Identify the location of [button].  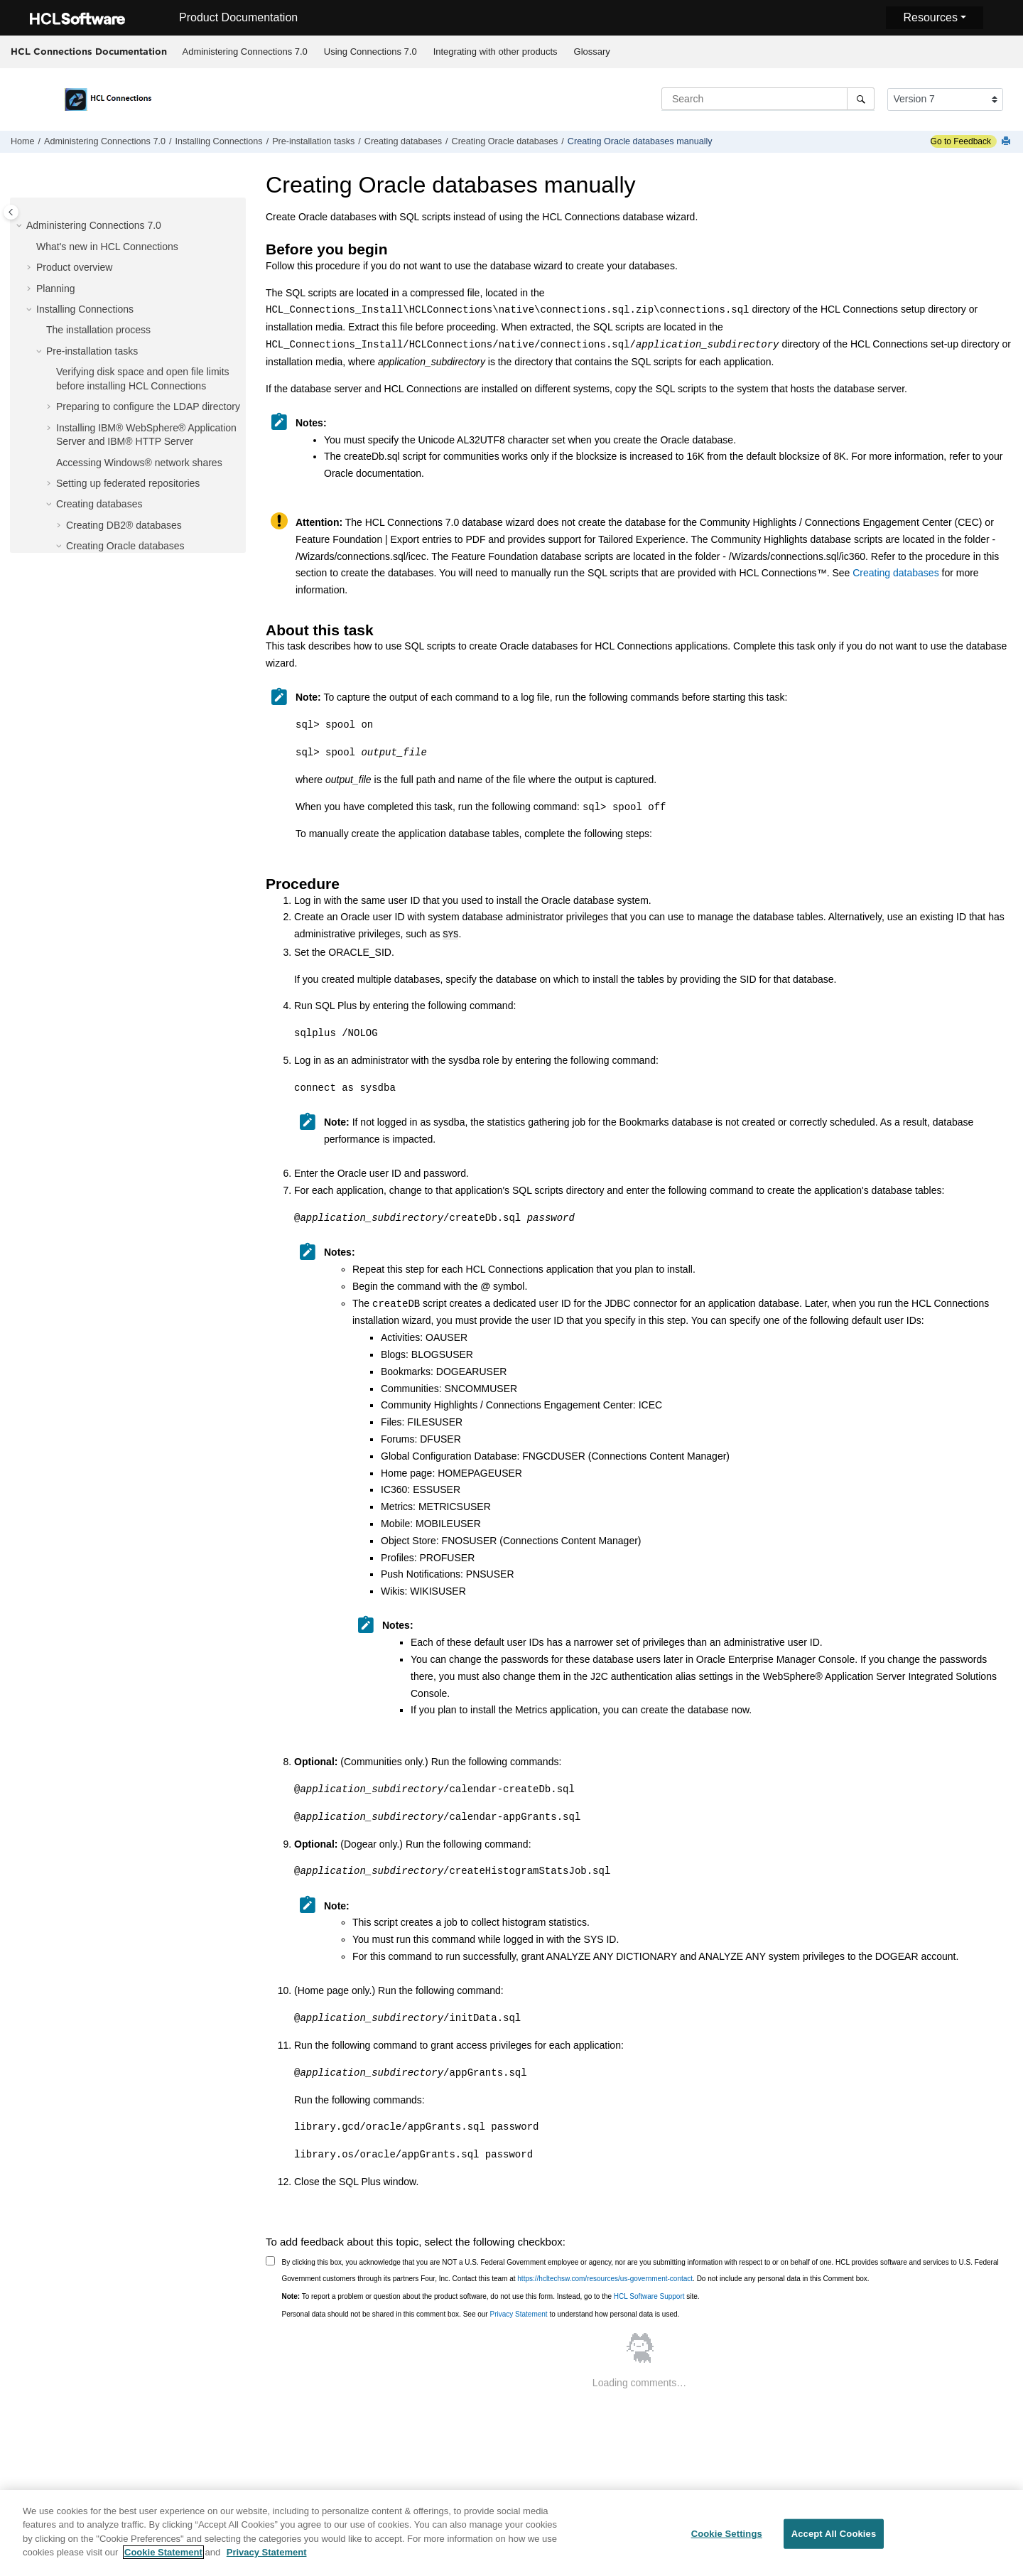
(20, 226).